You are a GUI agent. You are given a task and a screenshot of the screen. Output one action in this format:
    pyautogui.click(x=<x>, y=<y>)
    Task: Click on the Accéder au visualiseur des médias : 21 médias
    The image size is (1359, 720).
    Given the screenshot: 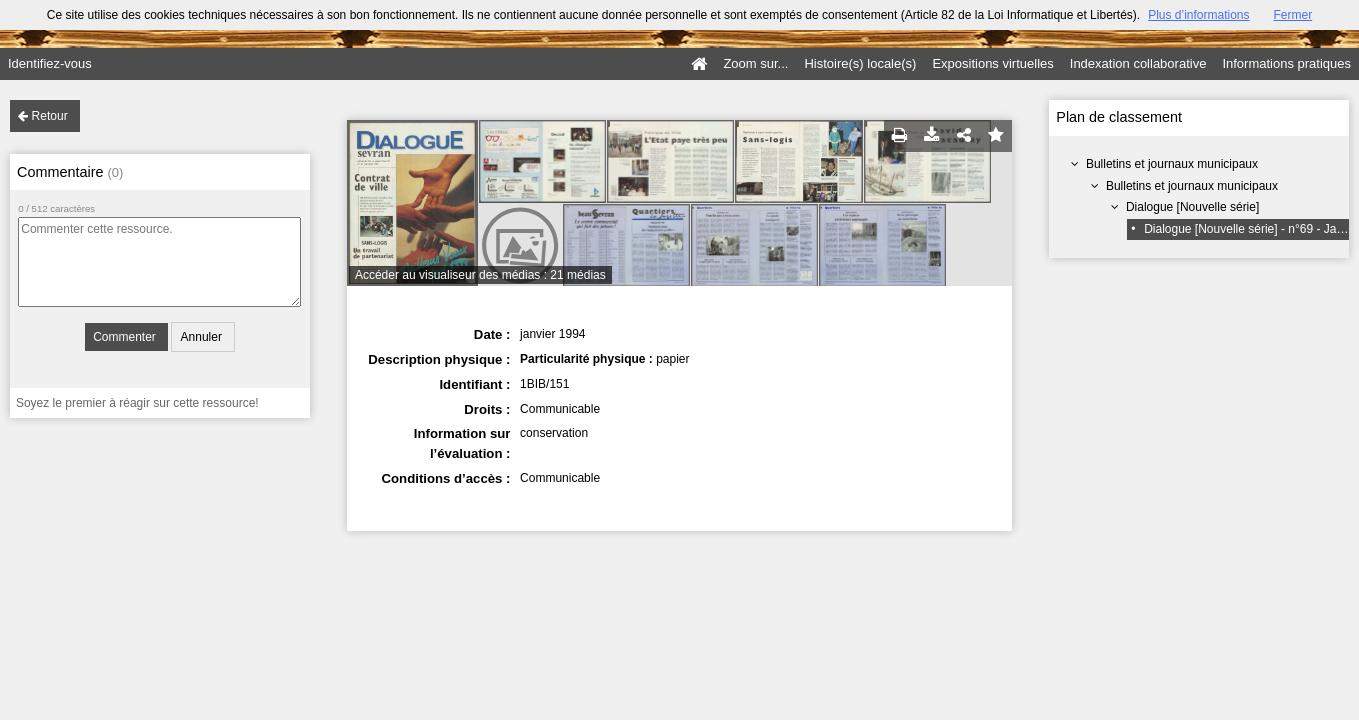 What is the action you would take?
    pyautogui.click(x=480, y=275)
    